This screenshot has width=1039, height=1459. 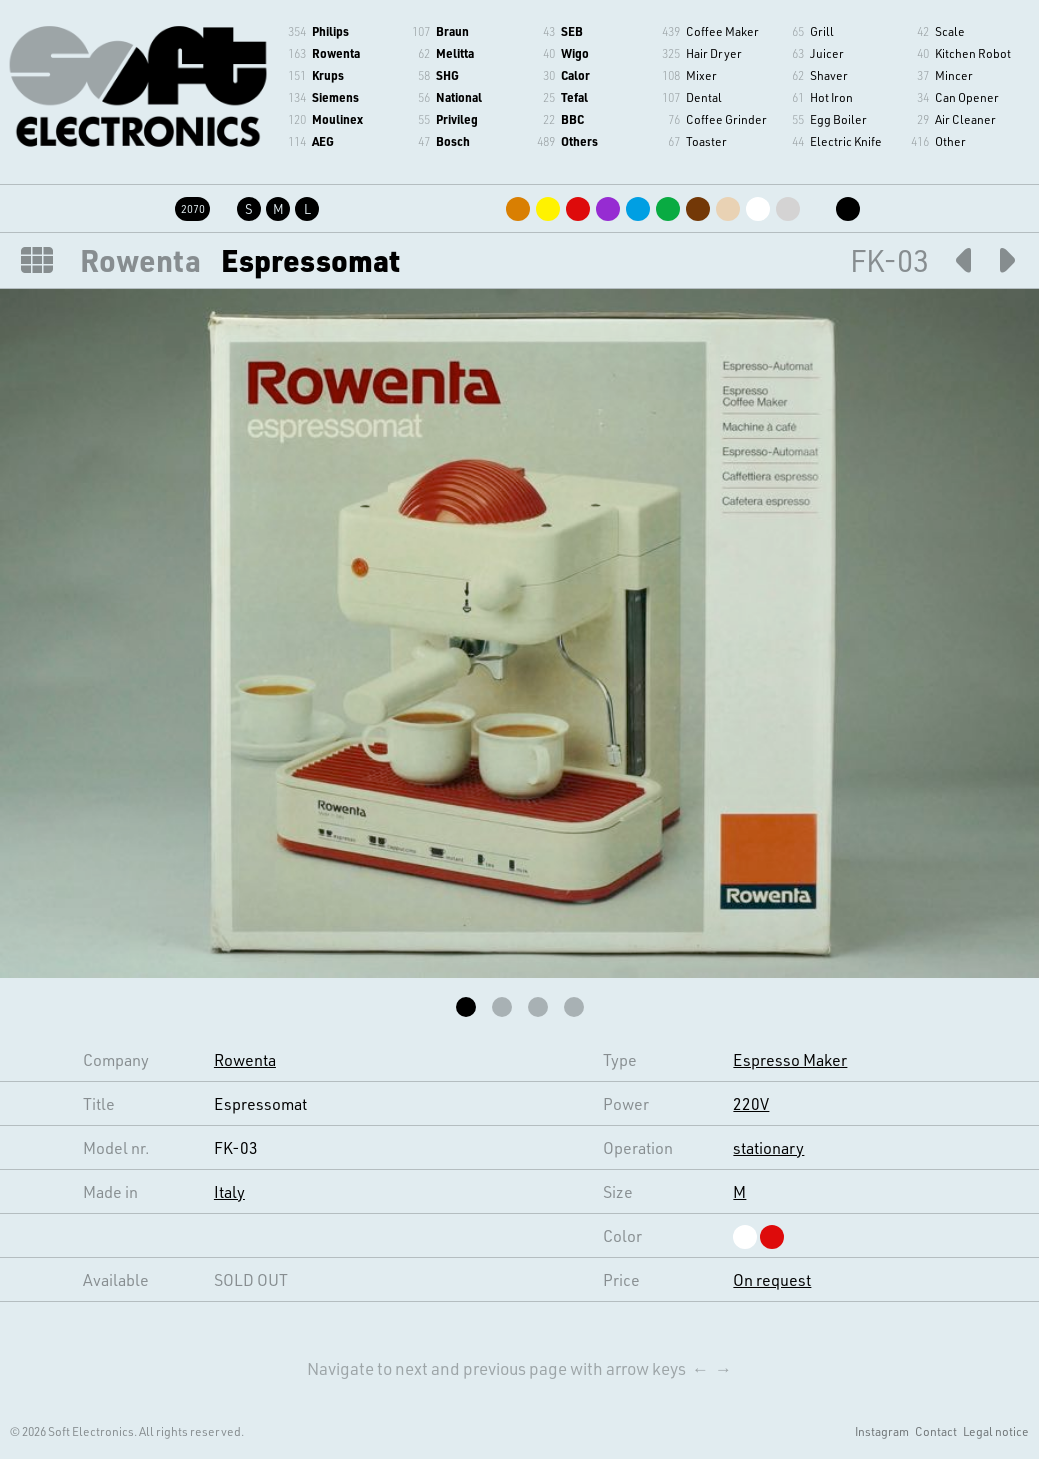 What do you see at coordinates (936, 1431) in the screenshot?
I see `Contact` at bounding box center [936, 1431].